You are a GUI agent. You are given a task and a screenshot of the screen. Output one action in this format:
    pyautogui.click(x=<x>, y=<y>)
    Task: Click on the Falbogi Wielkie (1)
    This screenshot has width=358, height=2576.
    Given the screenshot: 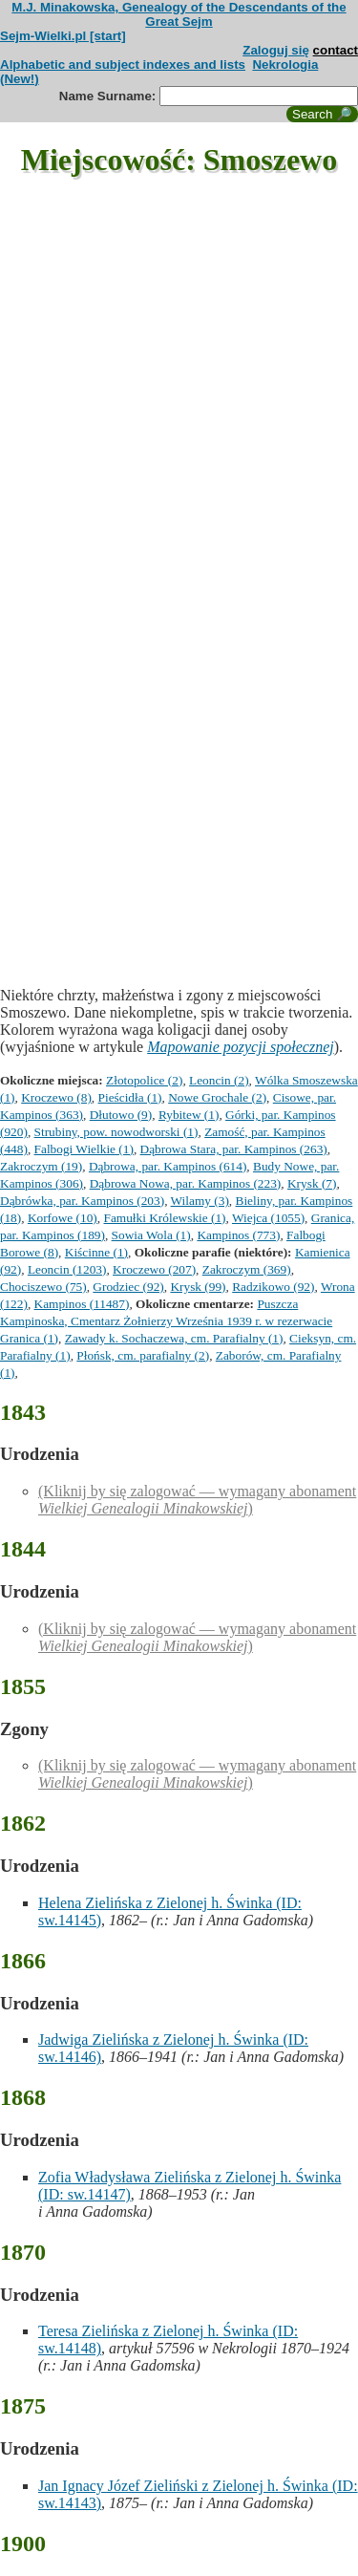 What is the action you would take?
    pyautogui.click(x=84, y=1149)
    